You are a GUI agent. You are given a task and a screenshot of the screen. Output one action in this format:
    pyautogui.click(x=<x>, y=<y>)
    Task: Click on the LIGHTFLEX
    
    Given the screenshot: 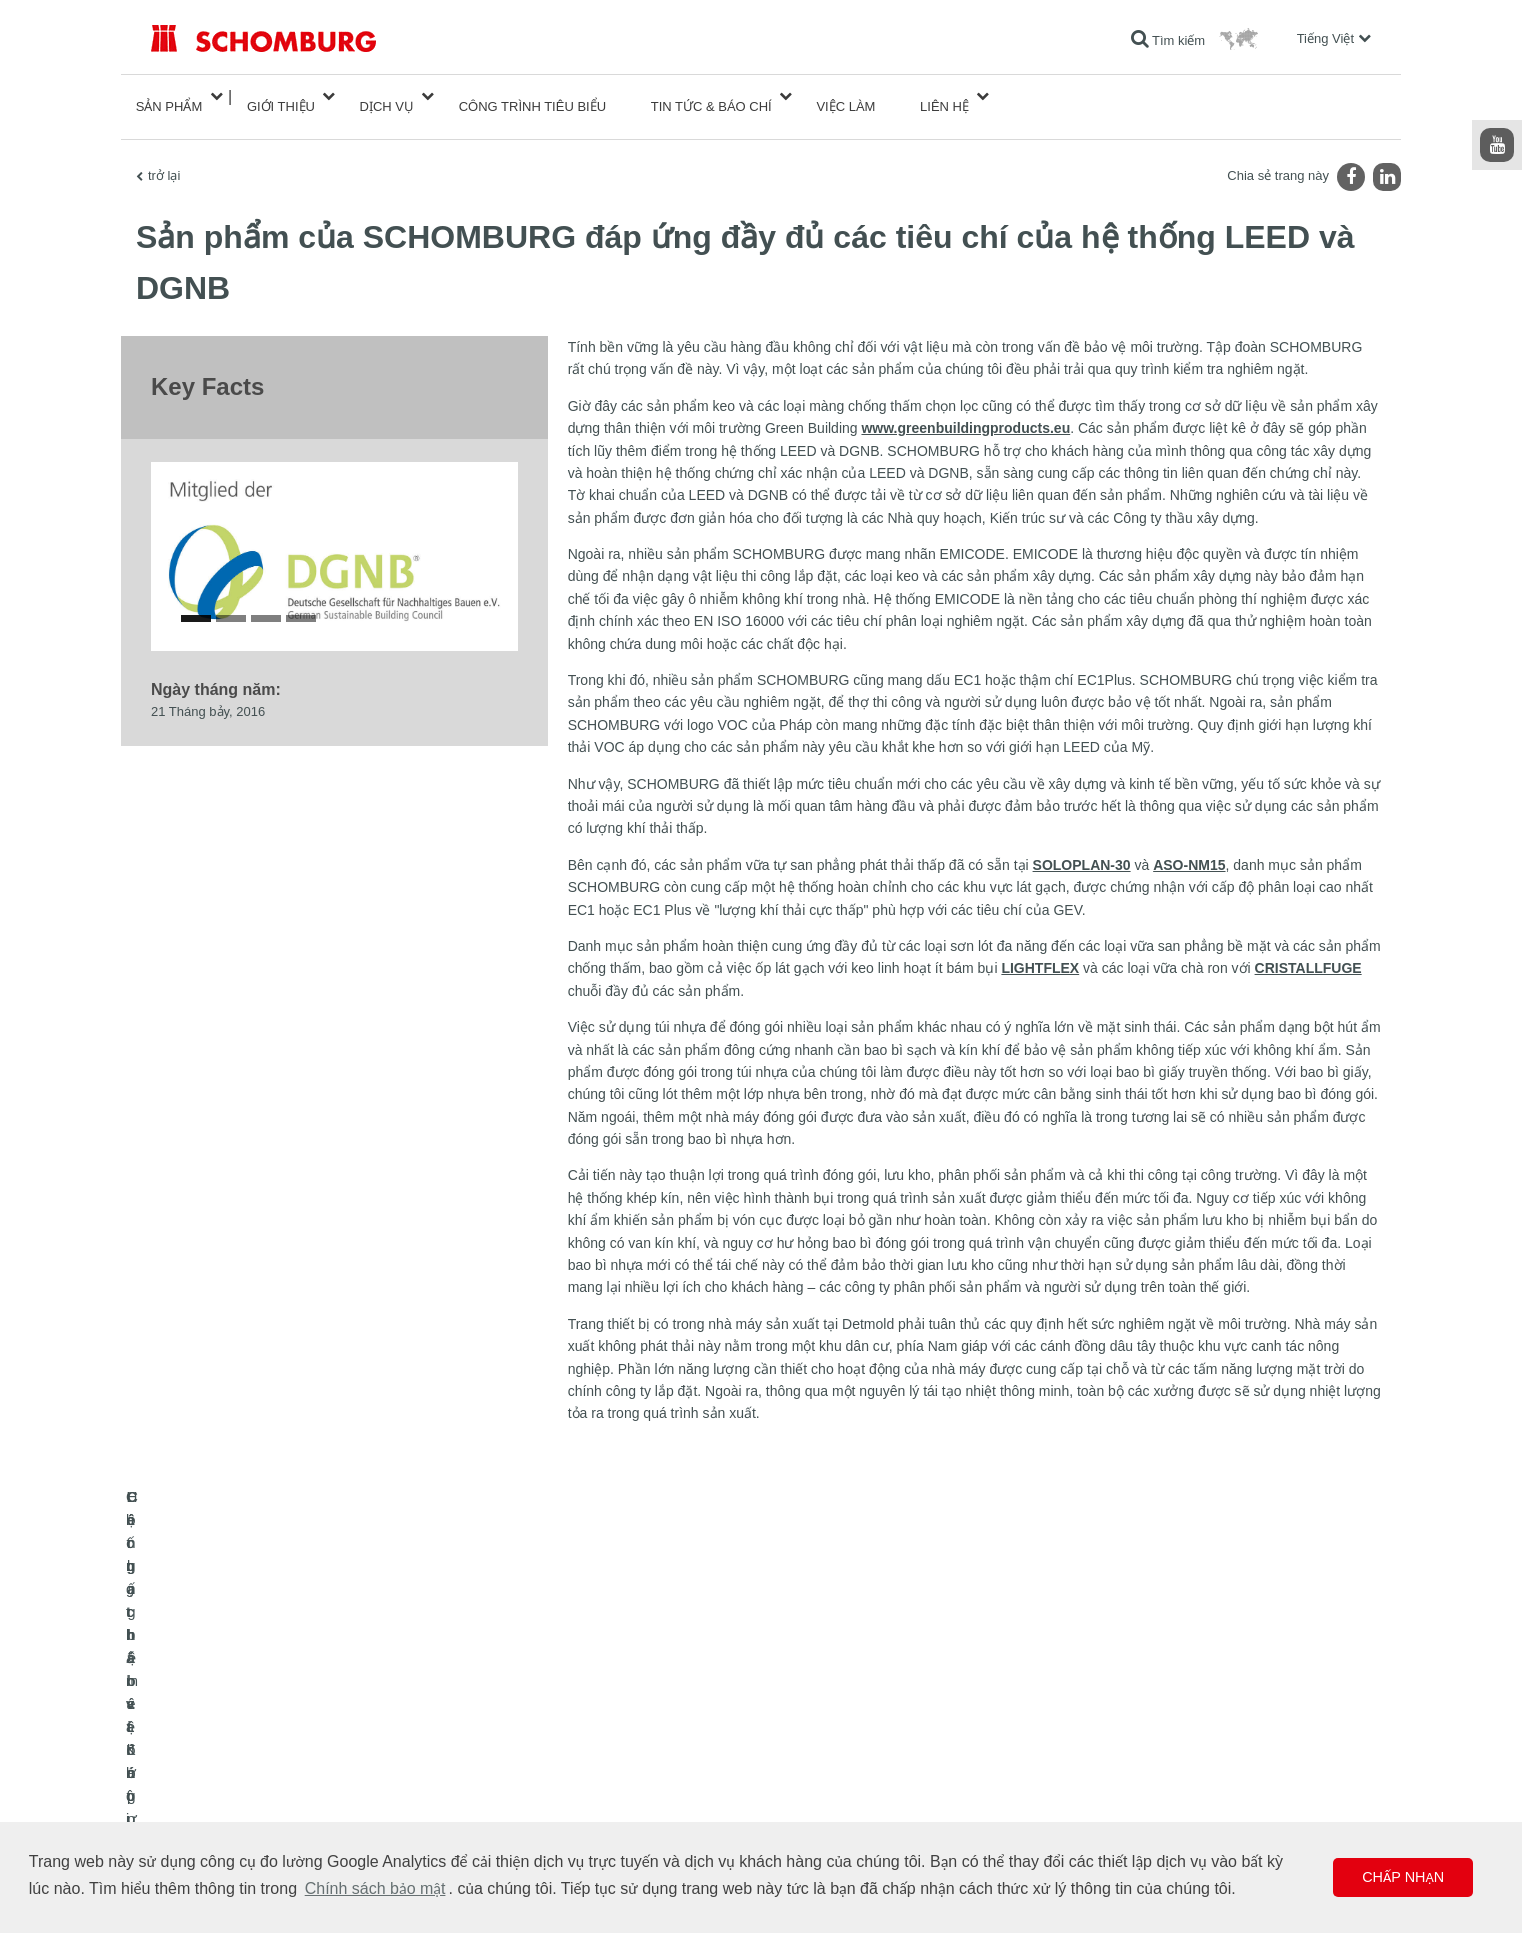 What is the action you would take?
    pyautogui.click(x=1040, y=948)
    